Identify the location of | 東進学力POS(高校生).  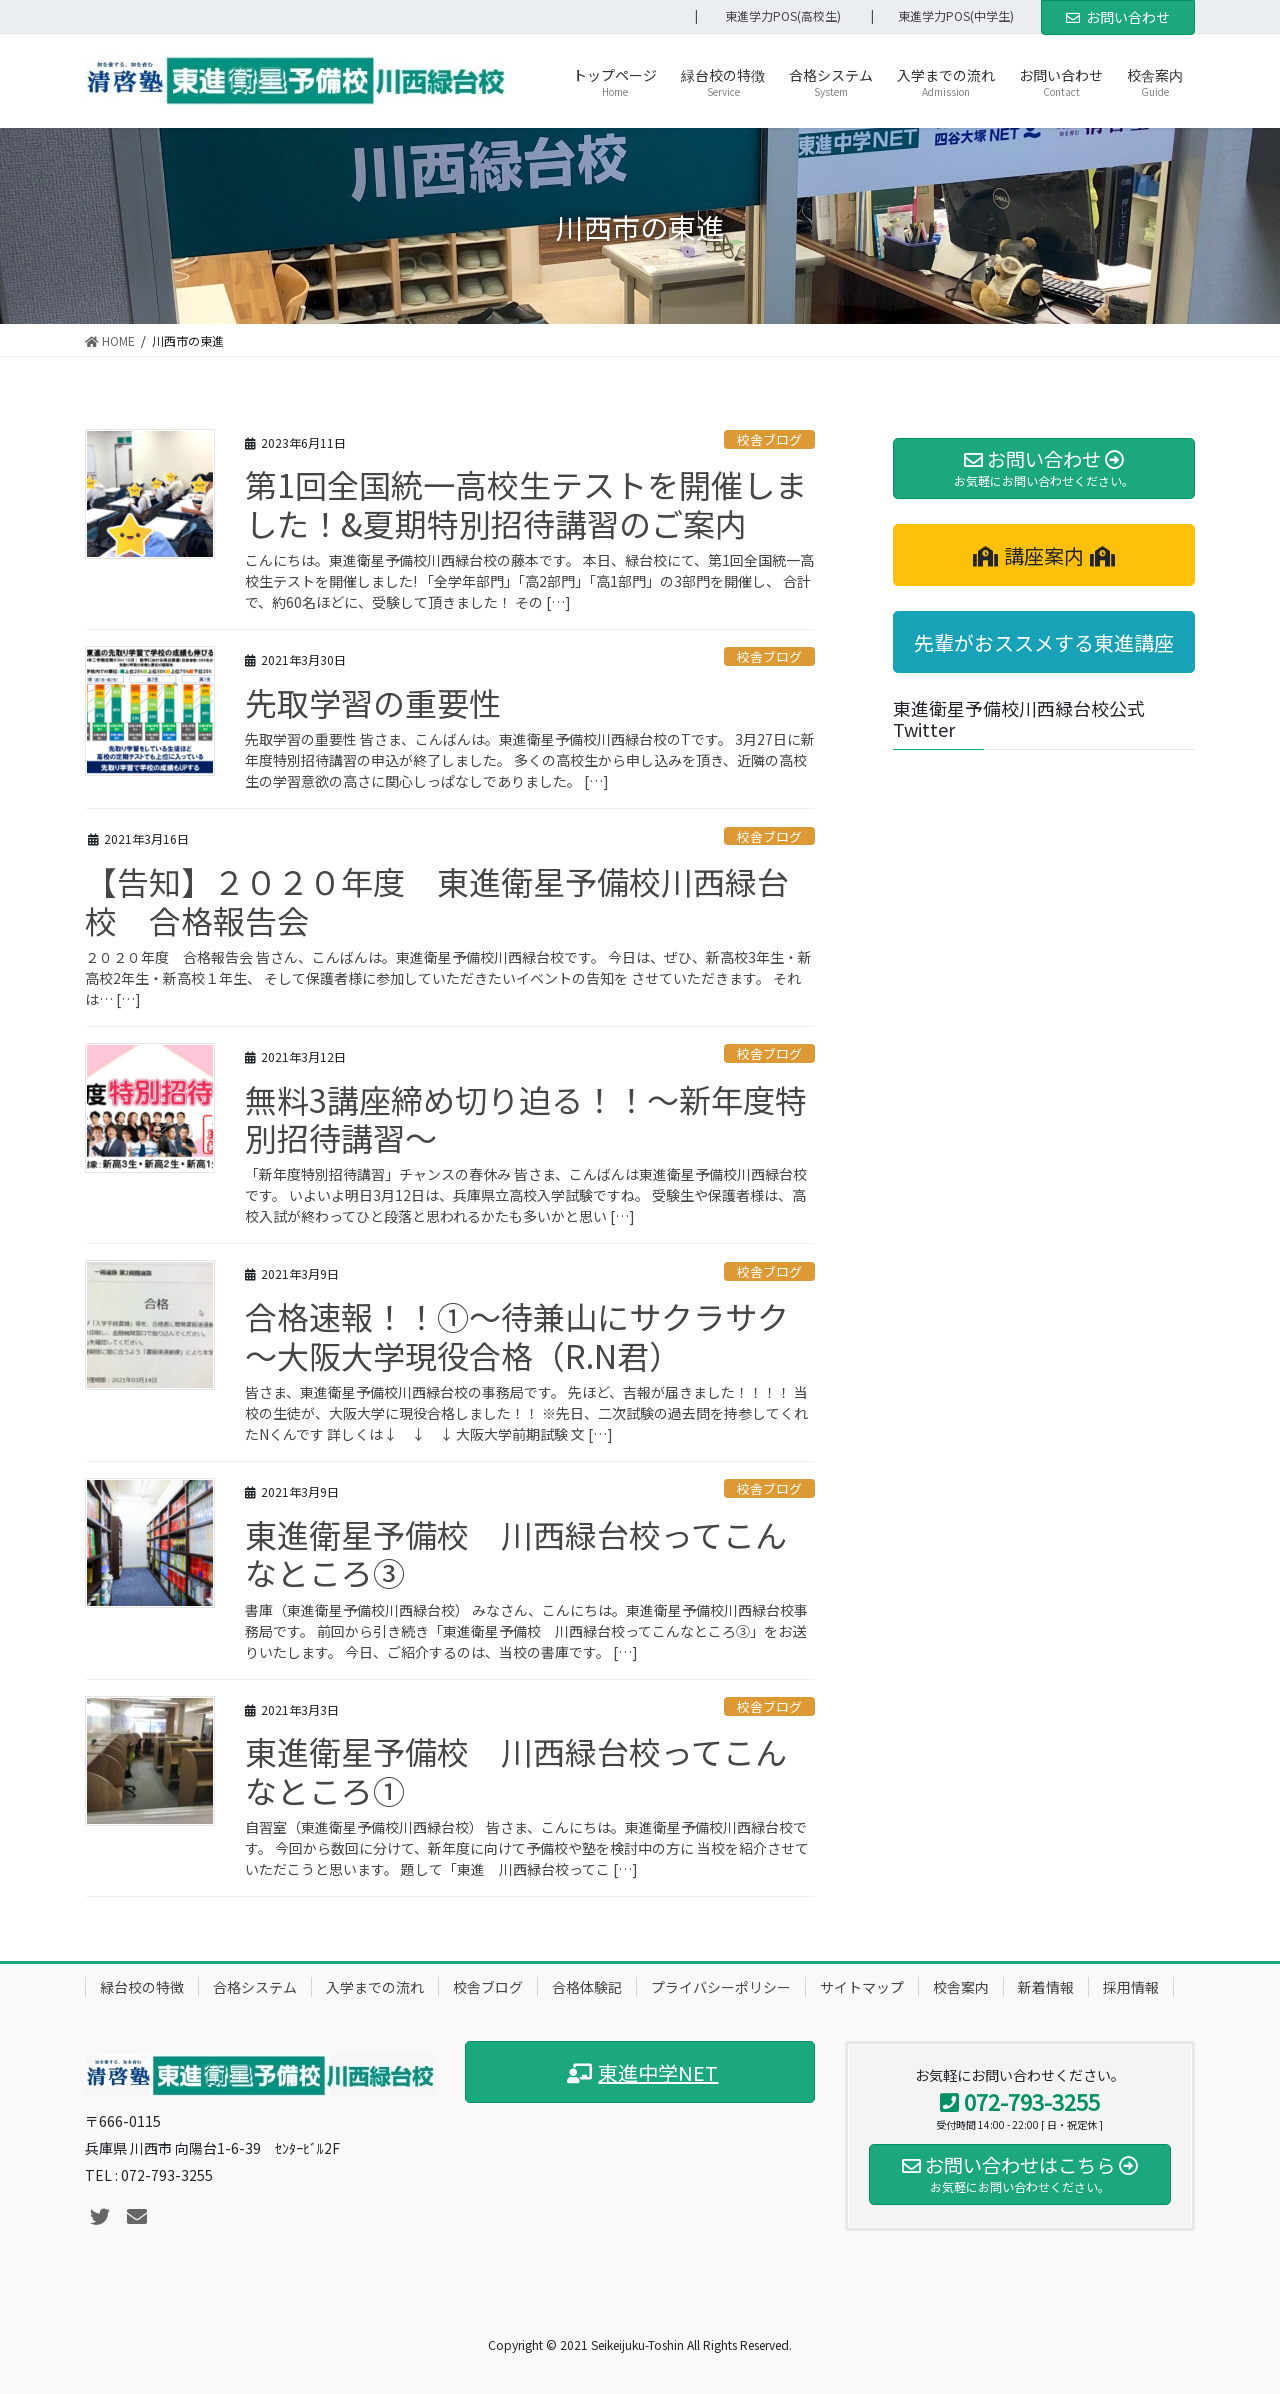
(768, 16).